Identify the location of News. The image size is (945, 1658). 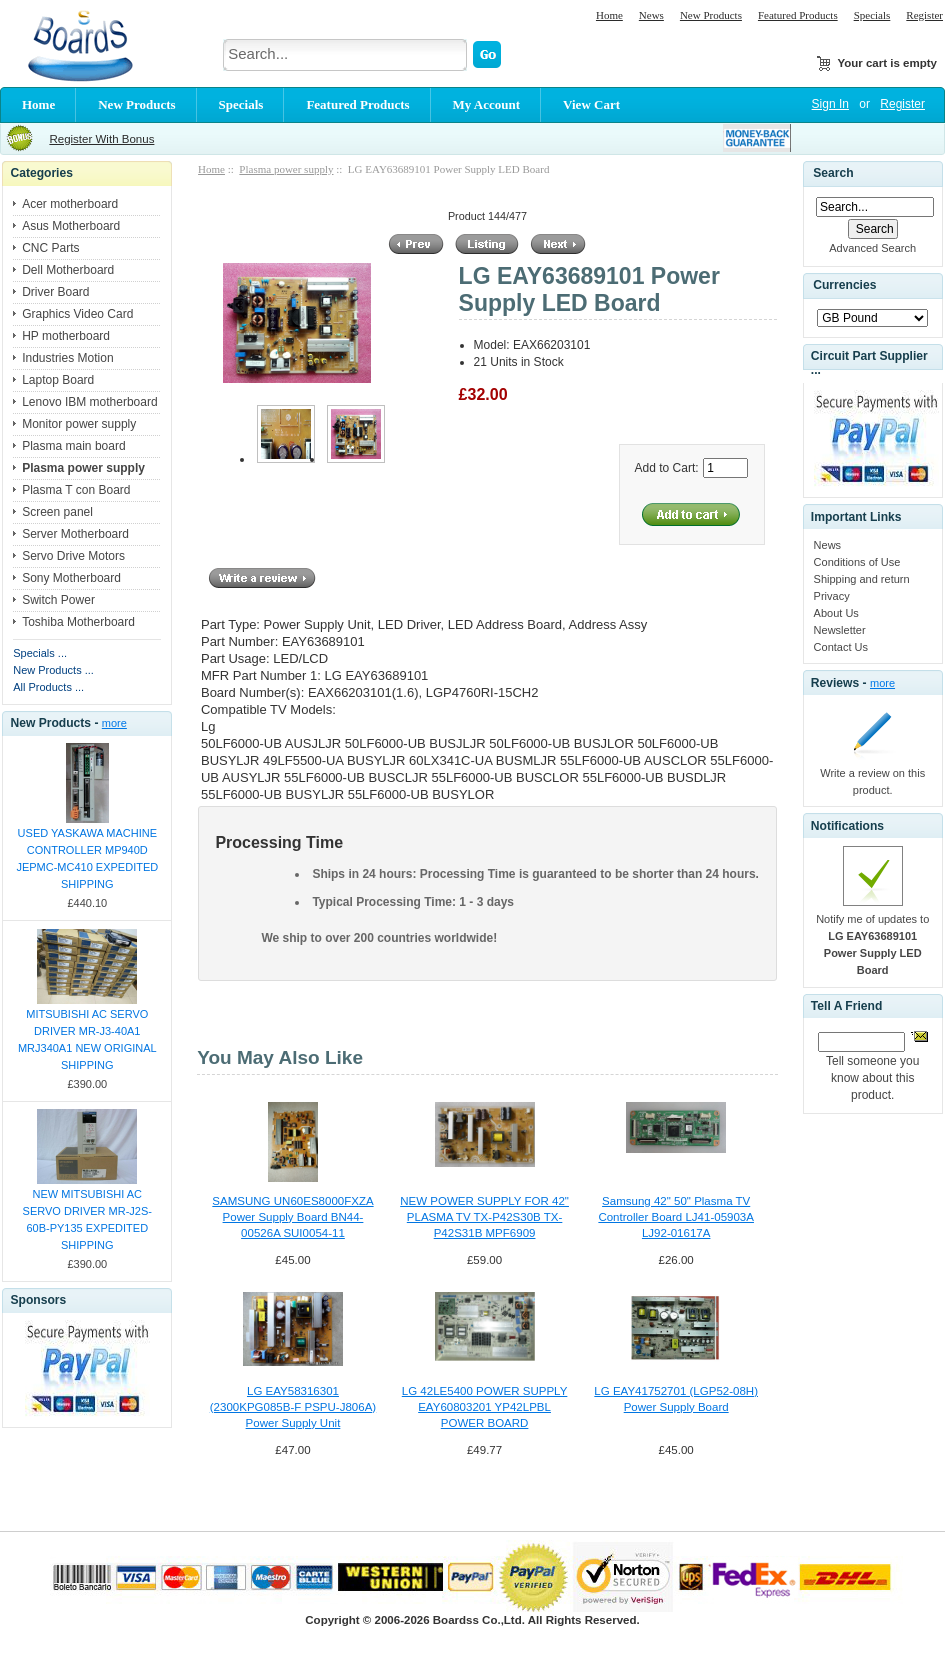
(651, 15).